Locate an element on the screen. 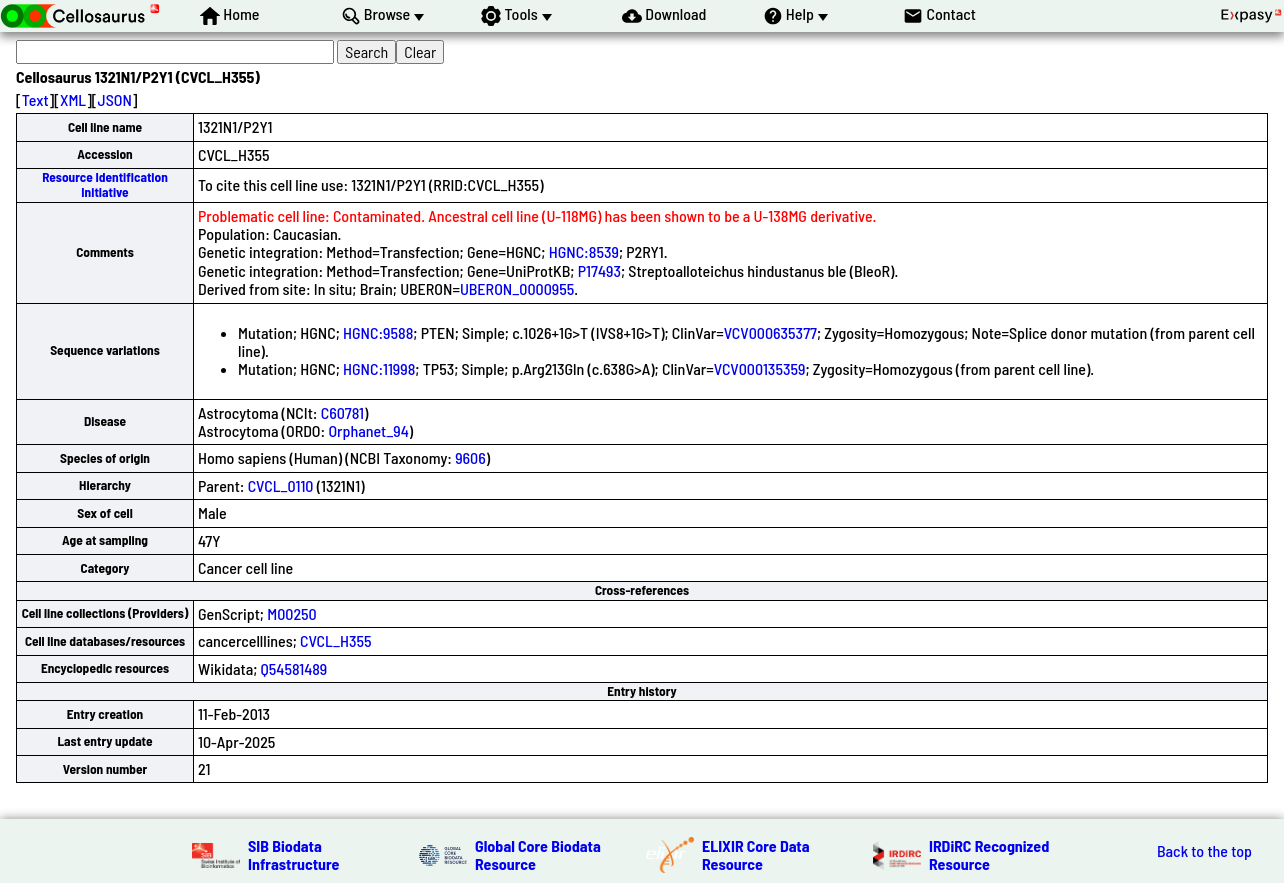 This screenshot has width=1284, height=883. Orphanet_94 is located at coordinates (368, 430).